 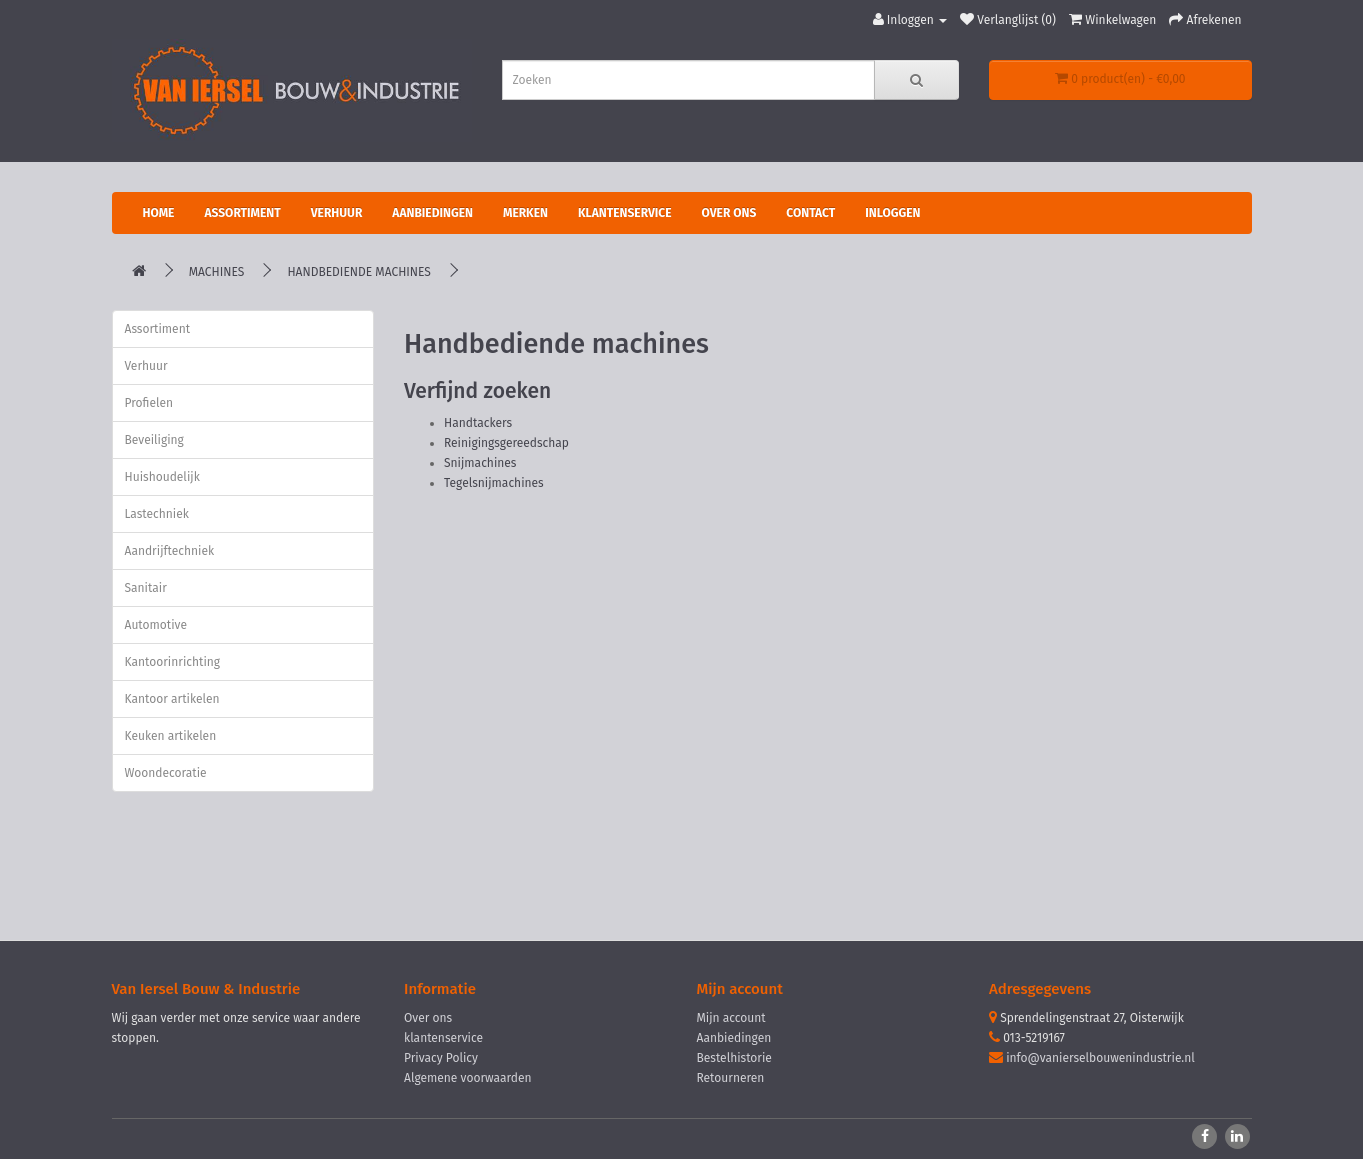 I want to click on Mijn account, so click(x=731, y=1018).